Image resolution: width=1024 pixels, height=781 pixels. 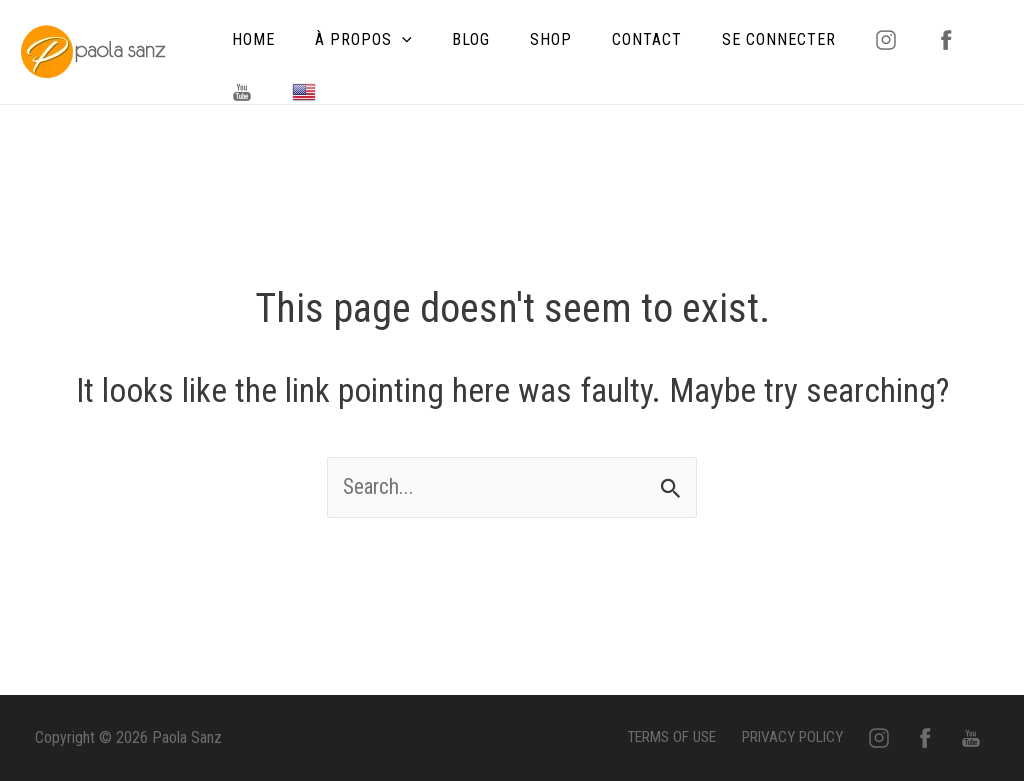 What do you see at coordinates (390, 40) in the screenshot?
I see `[application]` at bounding box center [390, 40].